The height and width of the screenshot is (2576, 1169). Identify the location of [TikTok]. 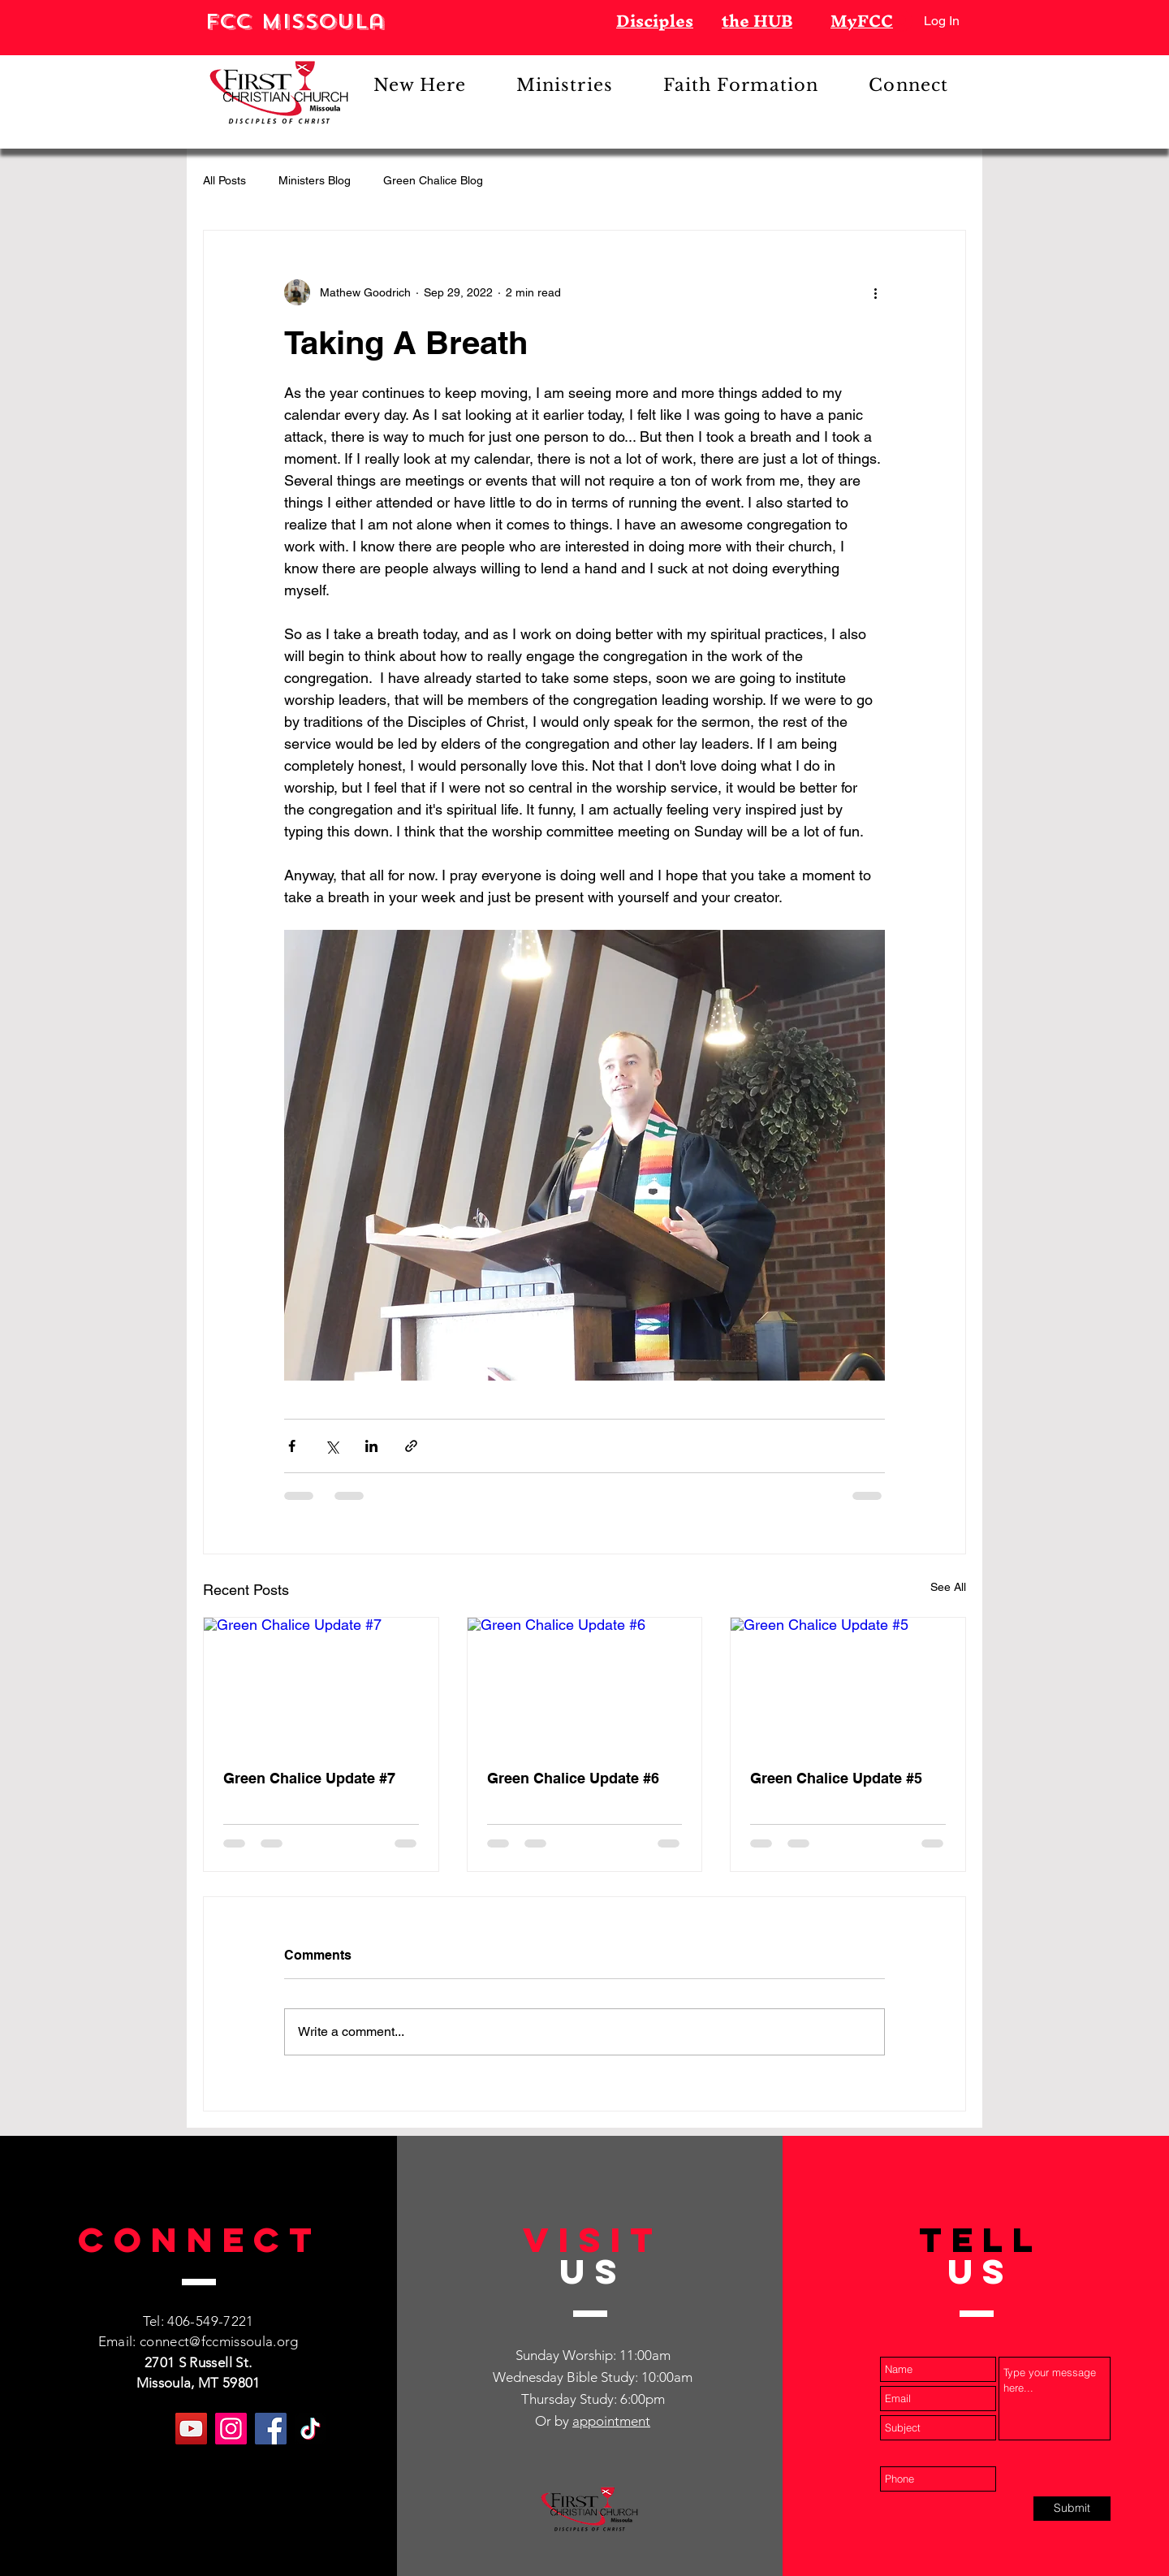
(310, 2428).